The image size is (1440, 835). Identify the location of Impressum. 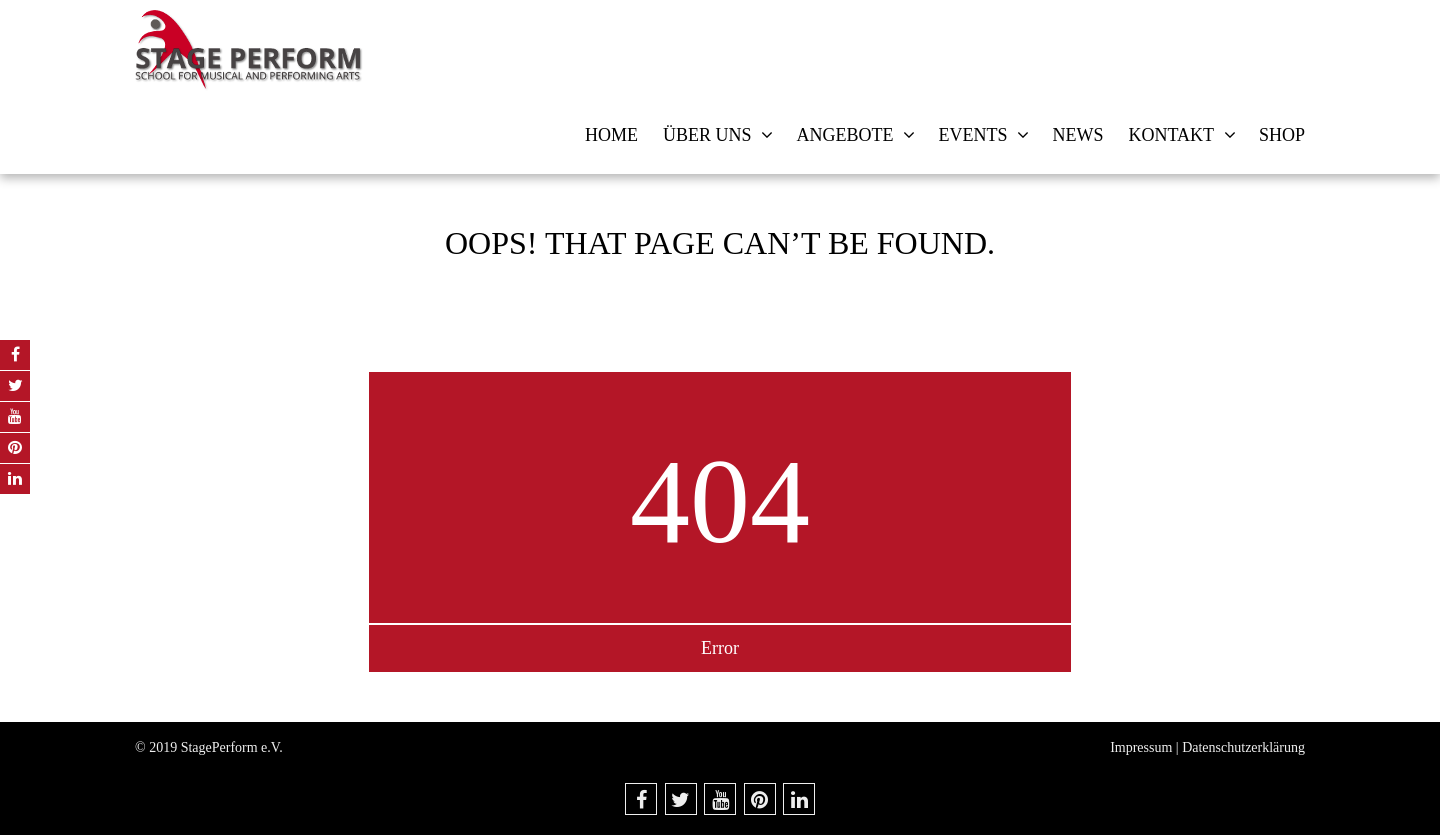
(1141, 747).